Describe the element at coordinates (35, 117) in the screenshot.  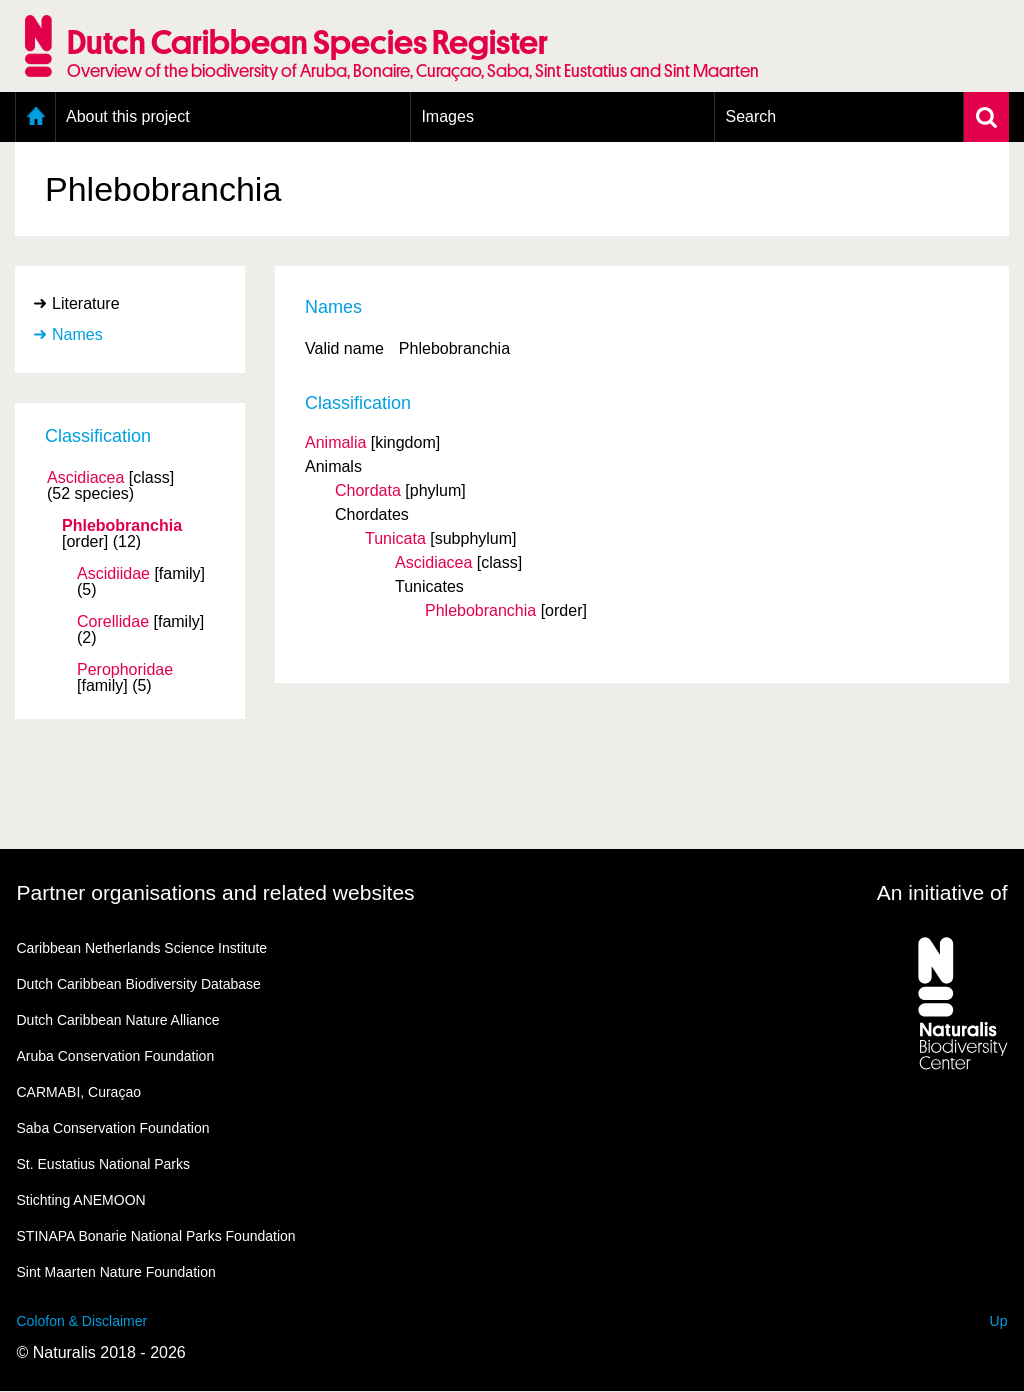
I see `Home` at that location.